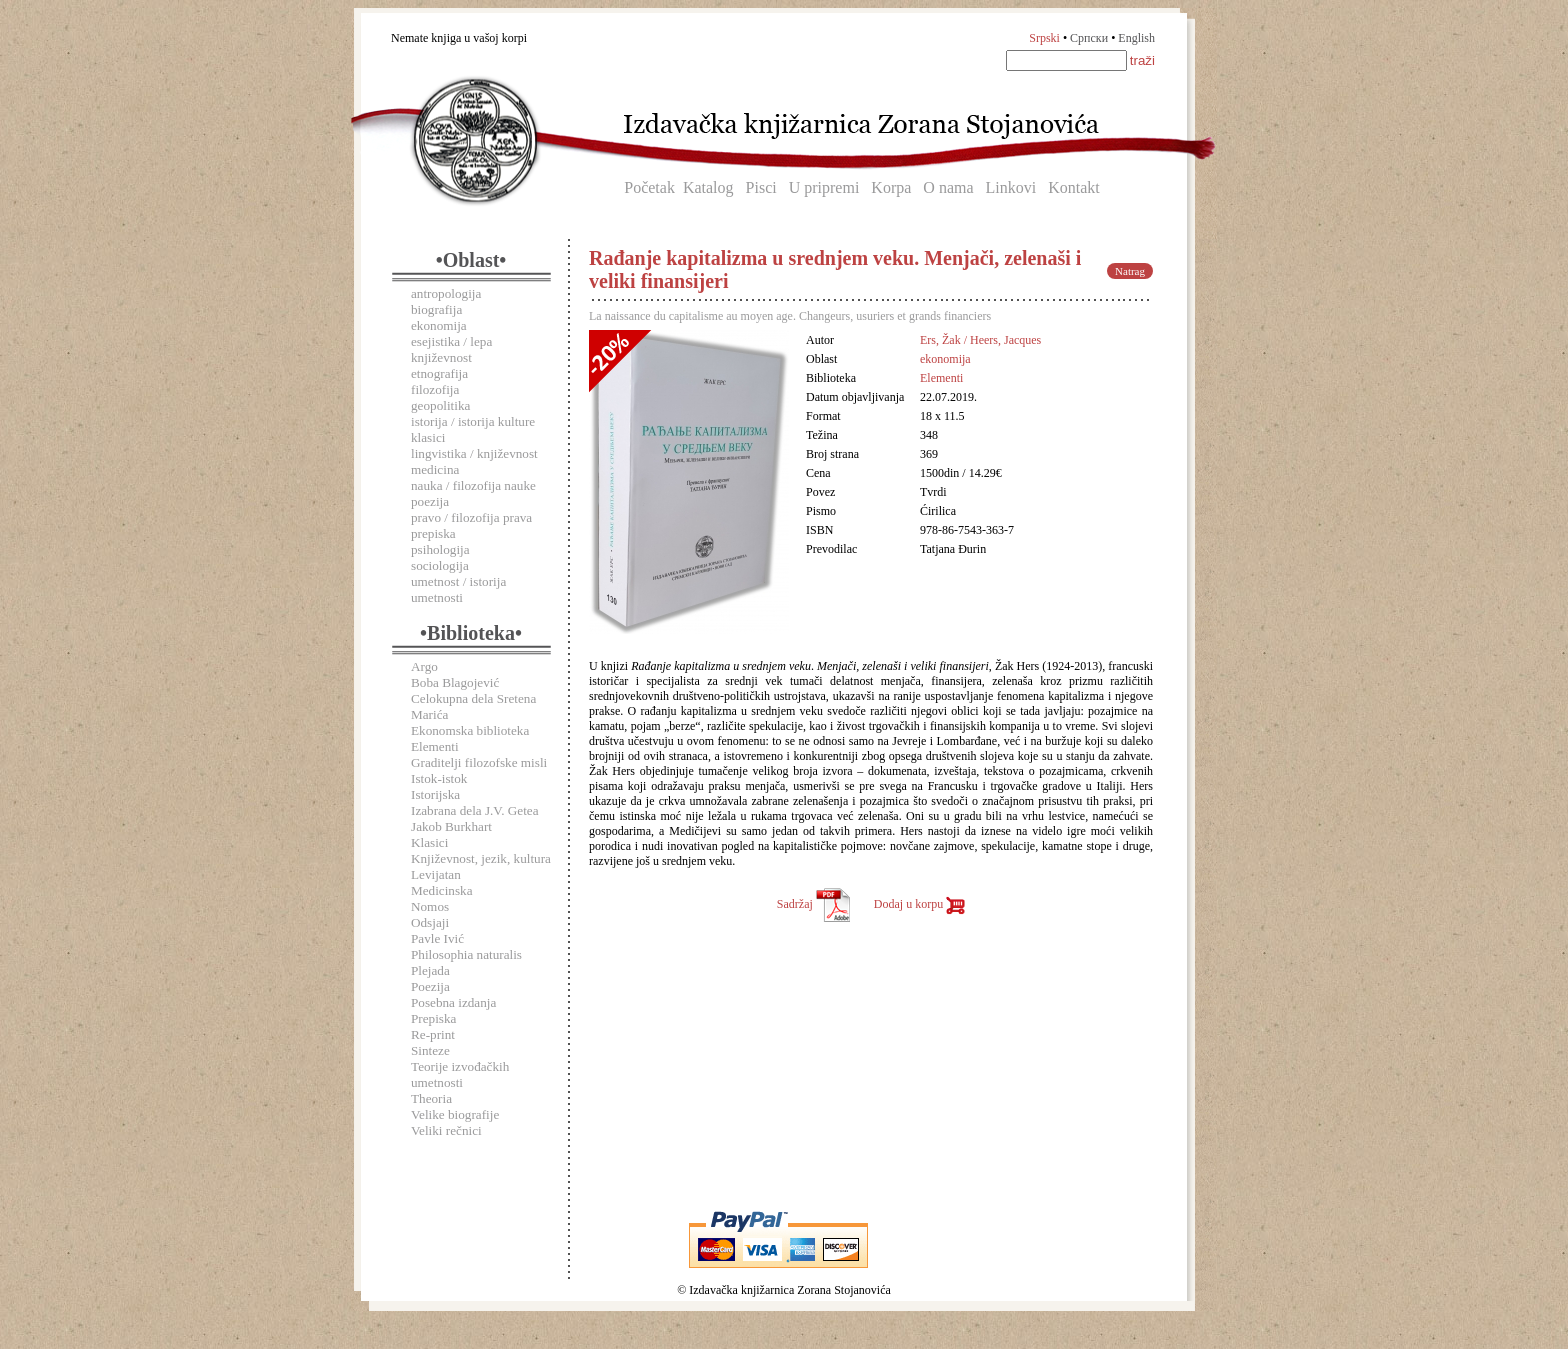 This screenshot has height=1349, width=1568. I want to click on Medicinska, so click(442, 890).